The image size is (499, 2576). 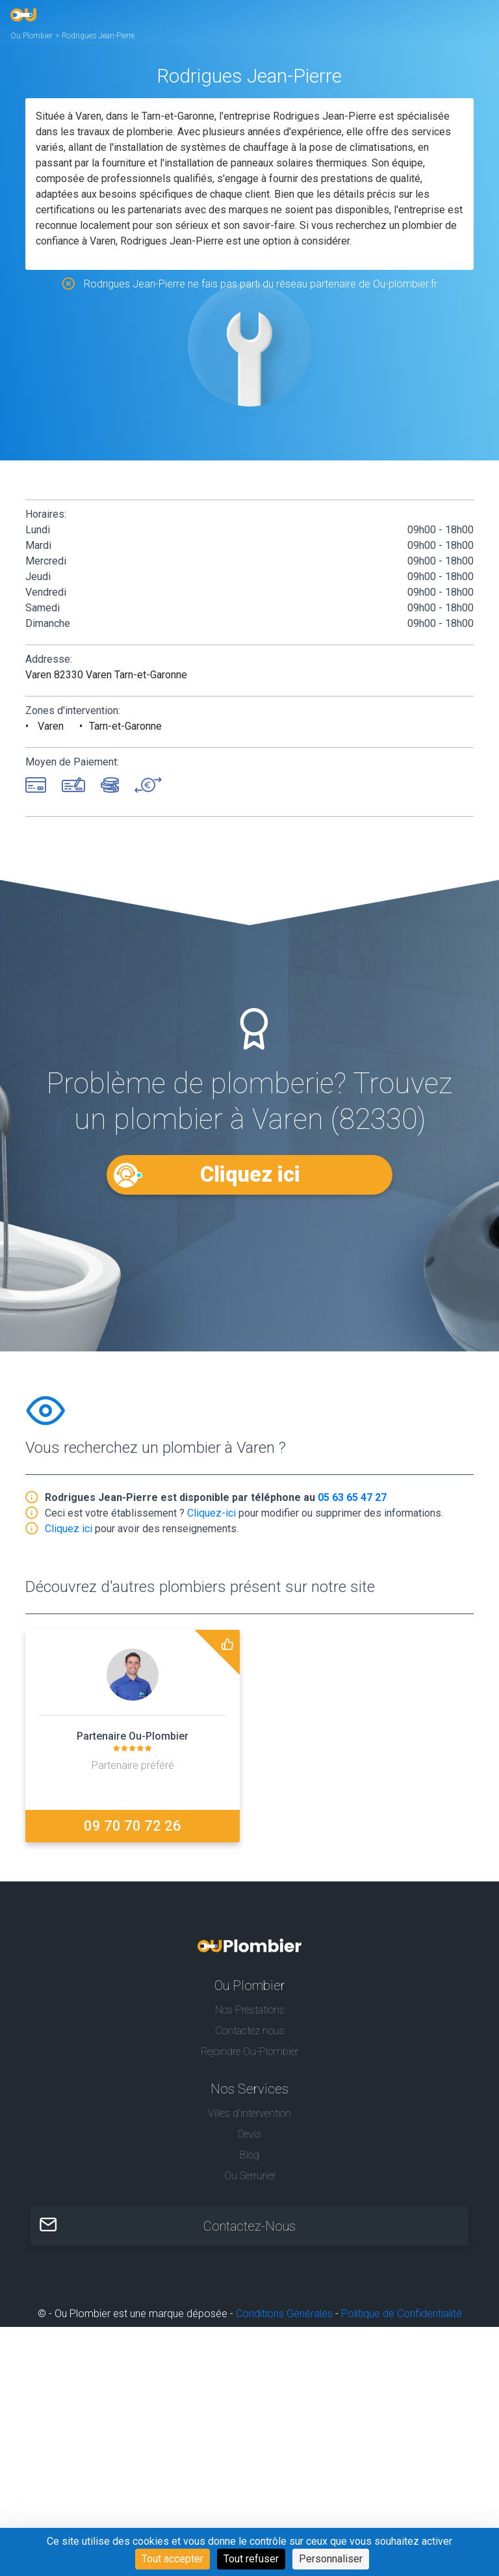 What do you see at coordinates (249, 2155) in the screenshot?
I see `Blog` at bounding box center [249, 2155].